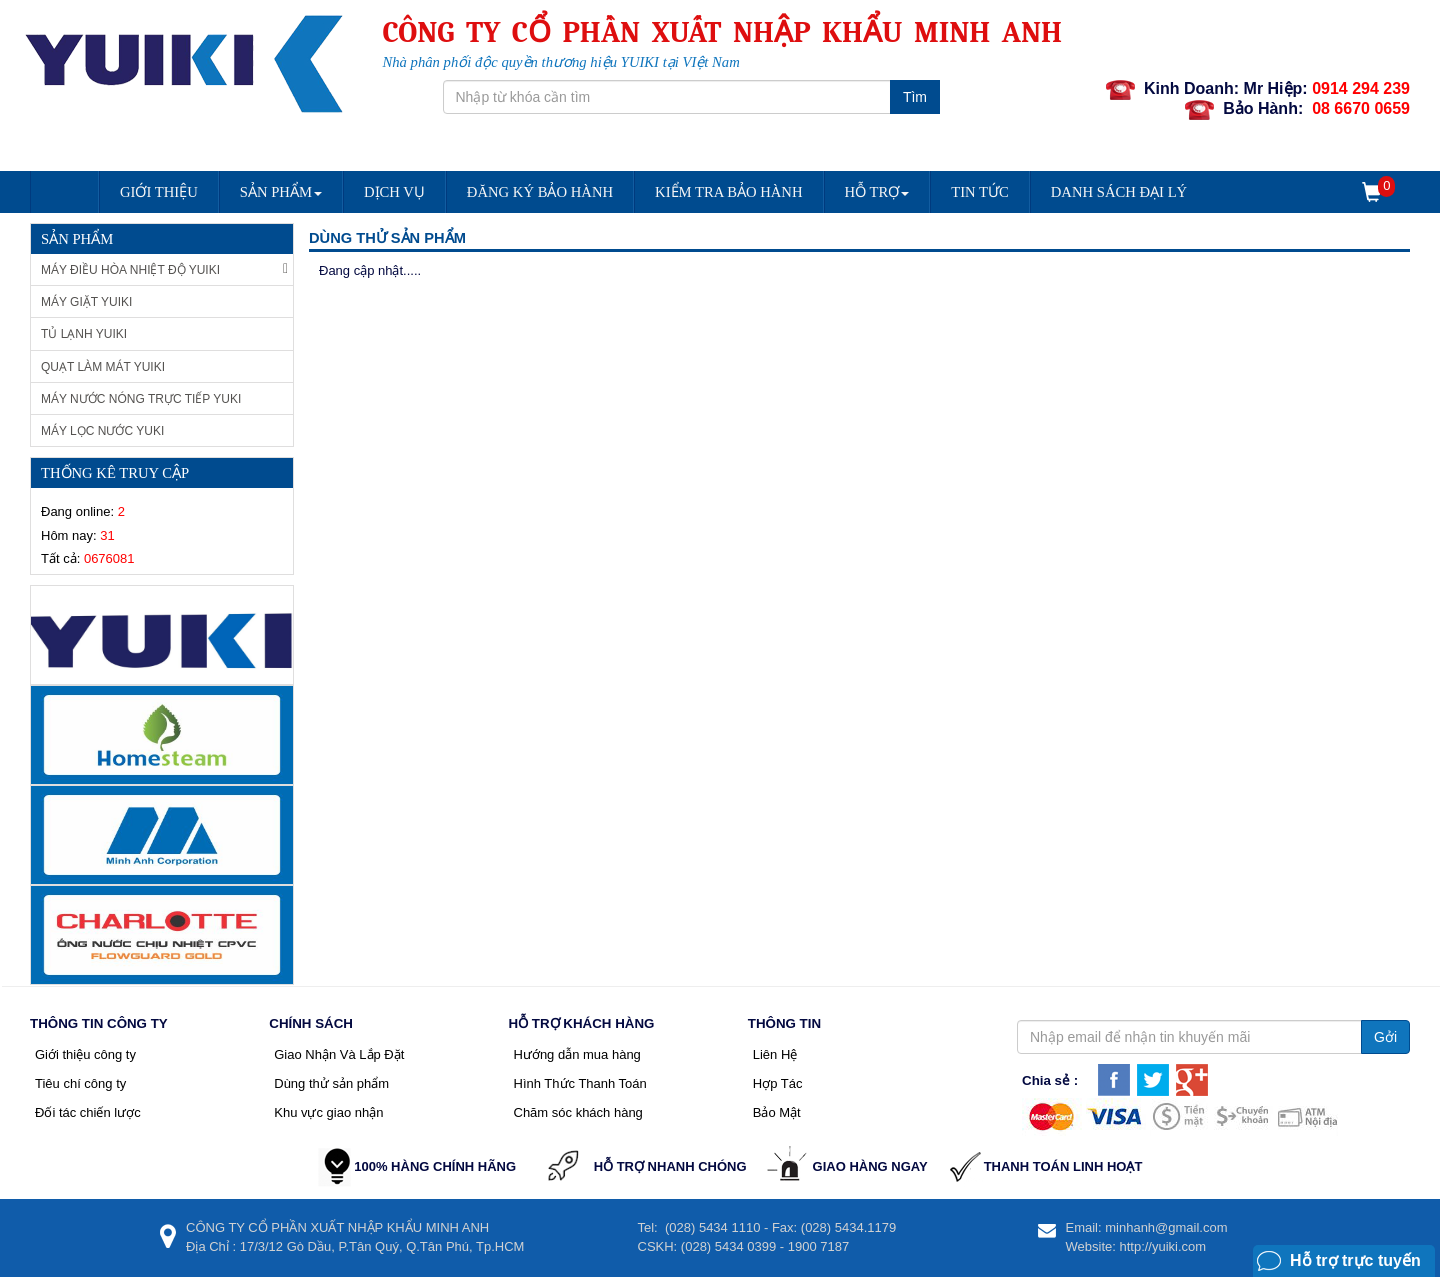 The width and height of the screenshot is (1440, 1277). Describe the element at coordinates (877, 192) in the screenshot. I see `Hỗ trợ` at that location.